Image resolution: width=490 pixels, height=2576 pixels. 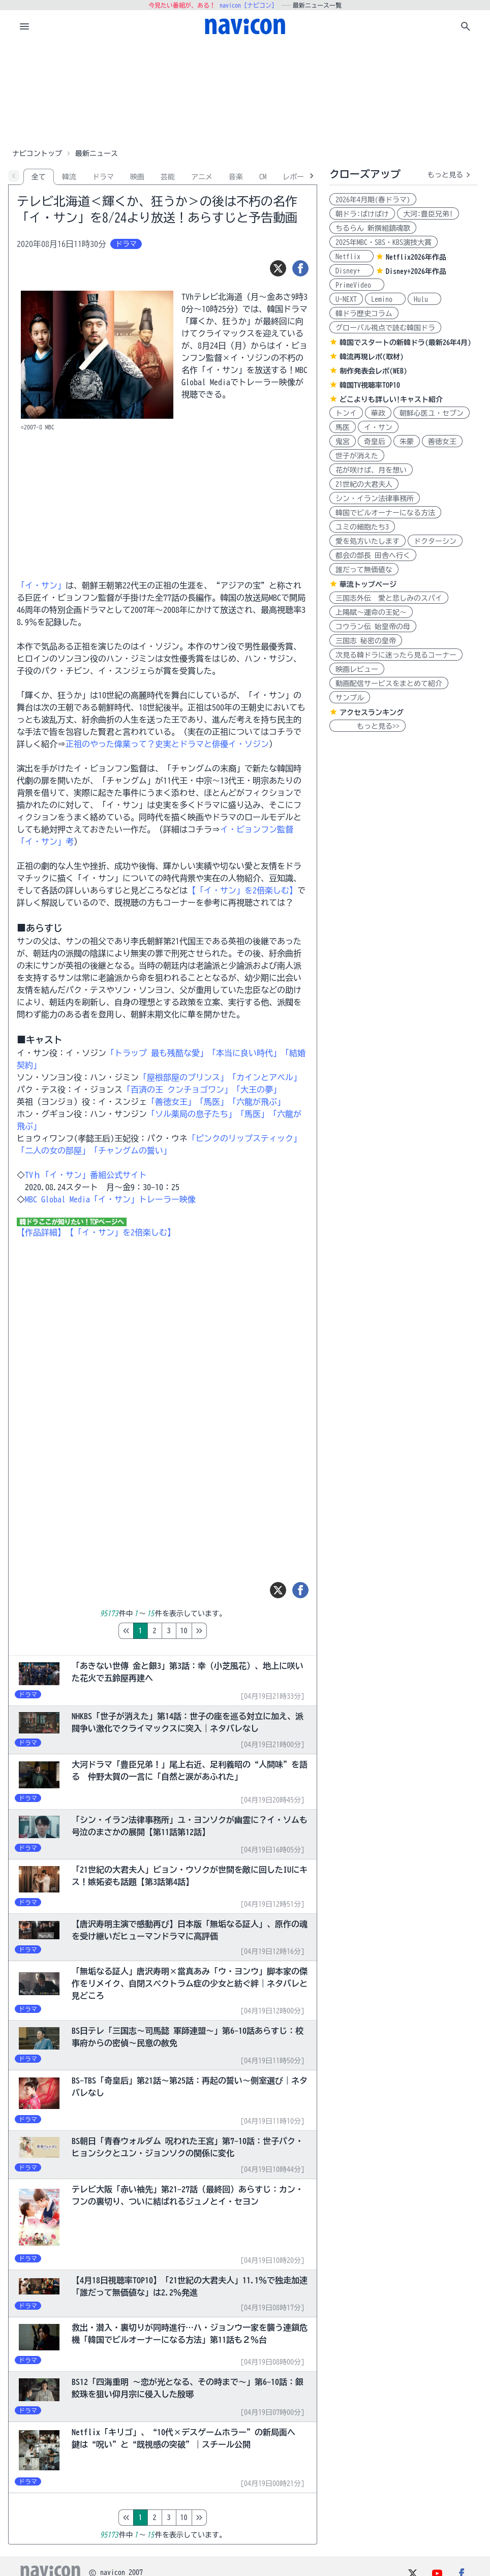 I want to click on 「二人の女の部屋」, so click(x=53, y=1150).